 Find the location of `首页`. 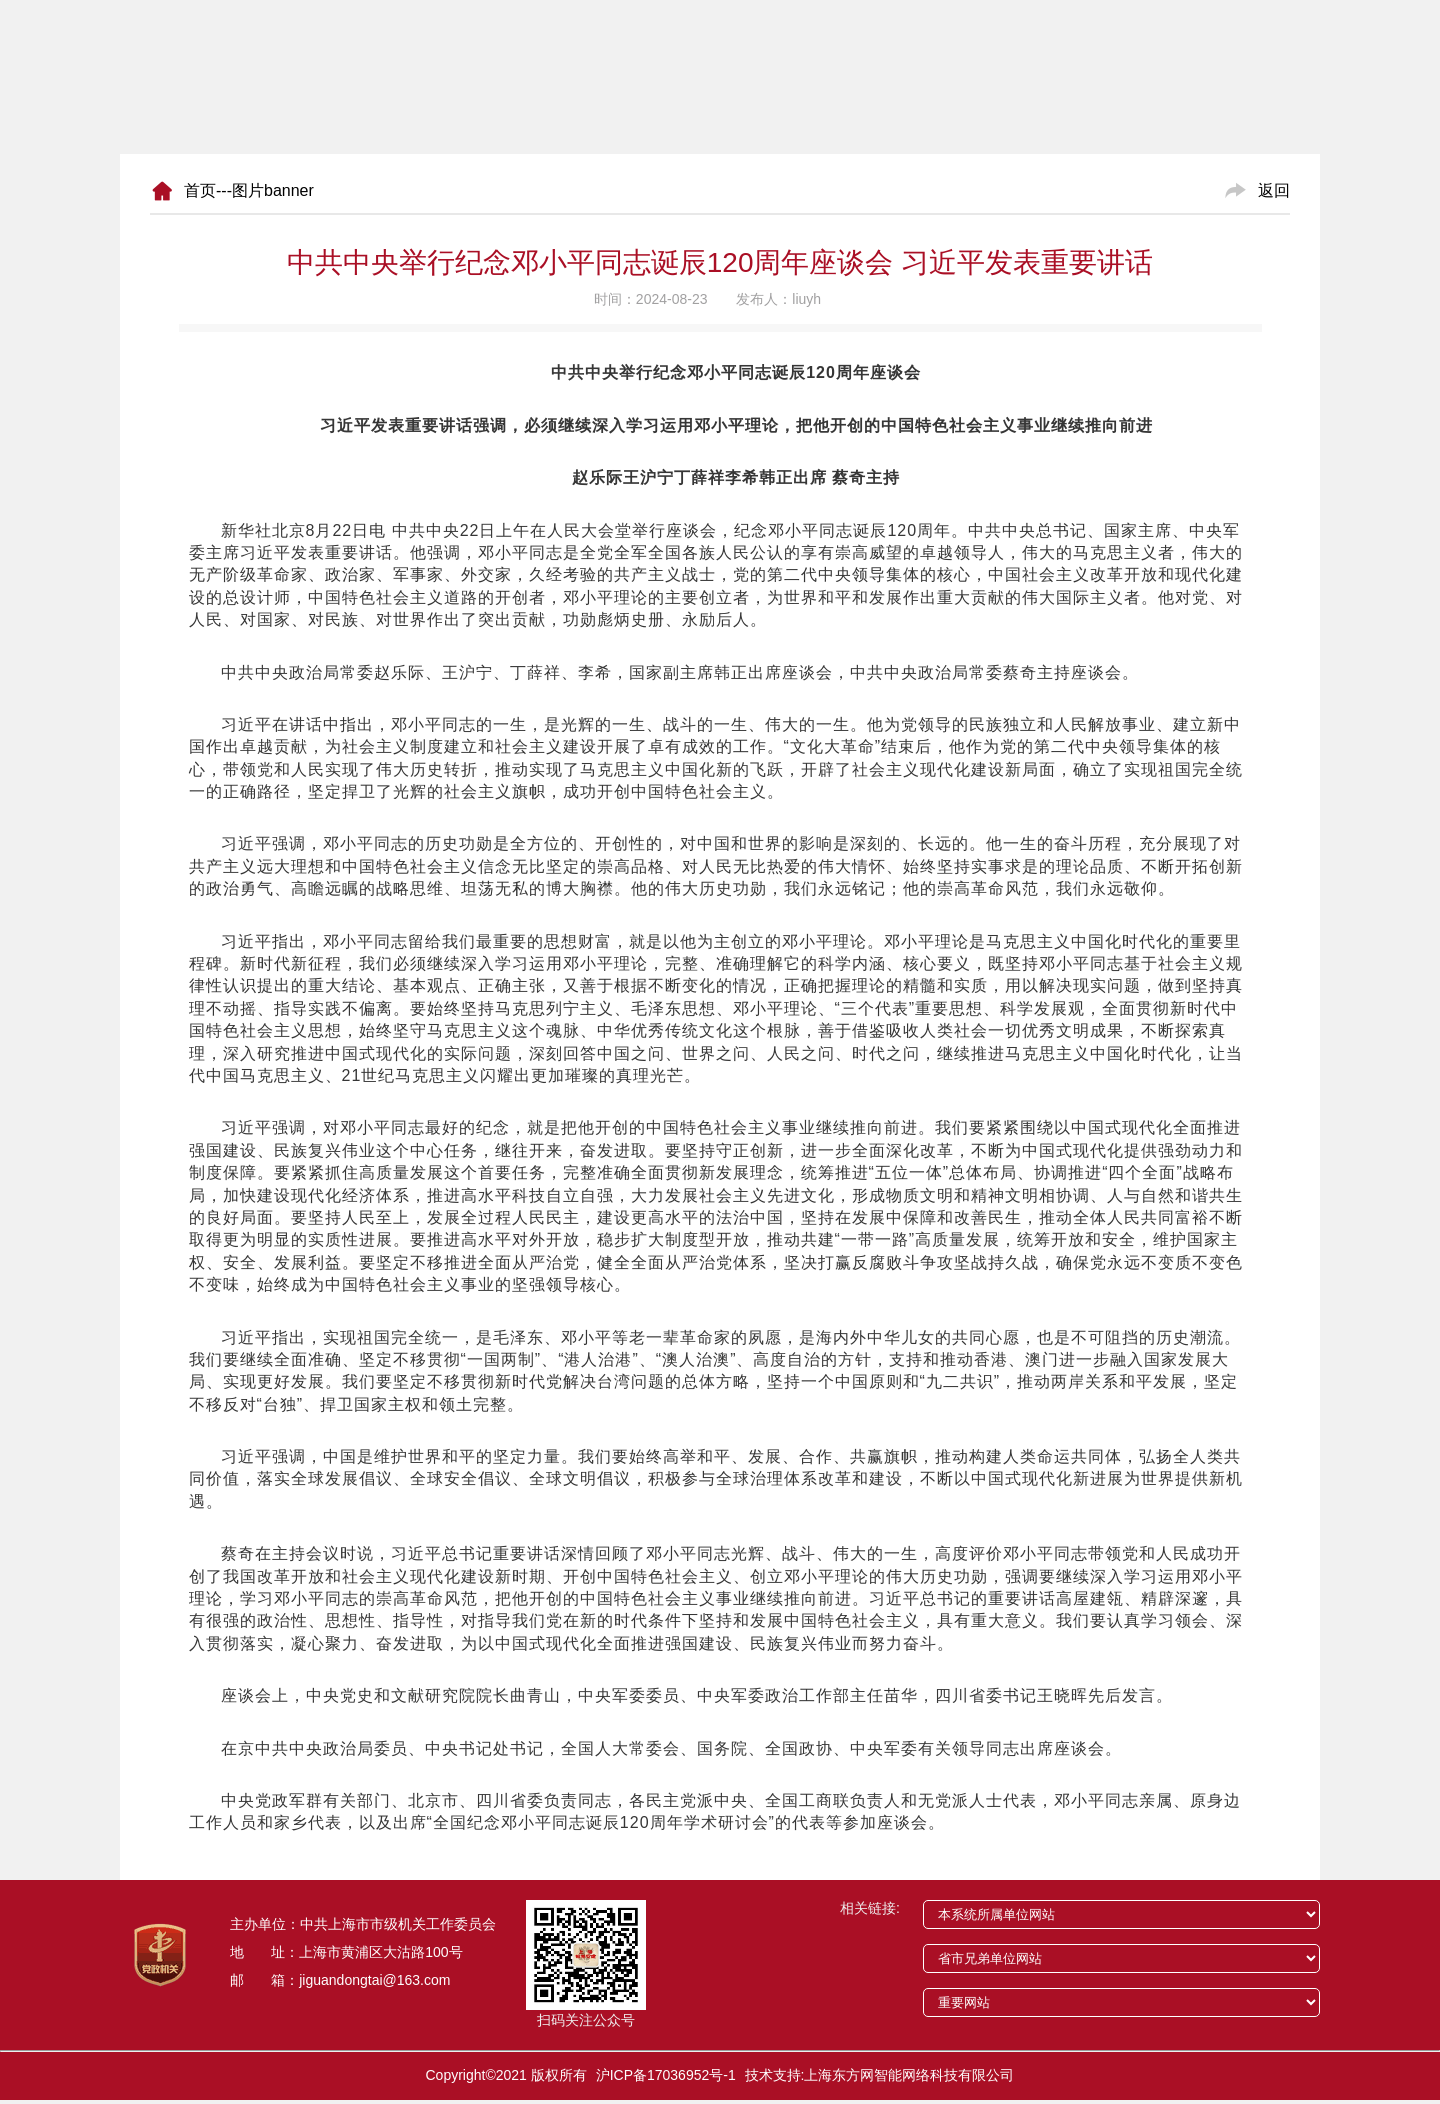

首页 is located at coordinates (200, 190).